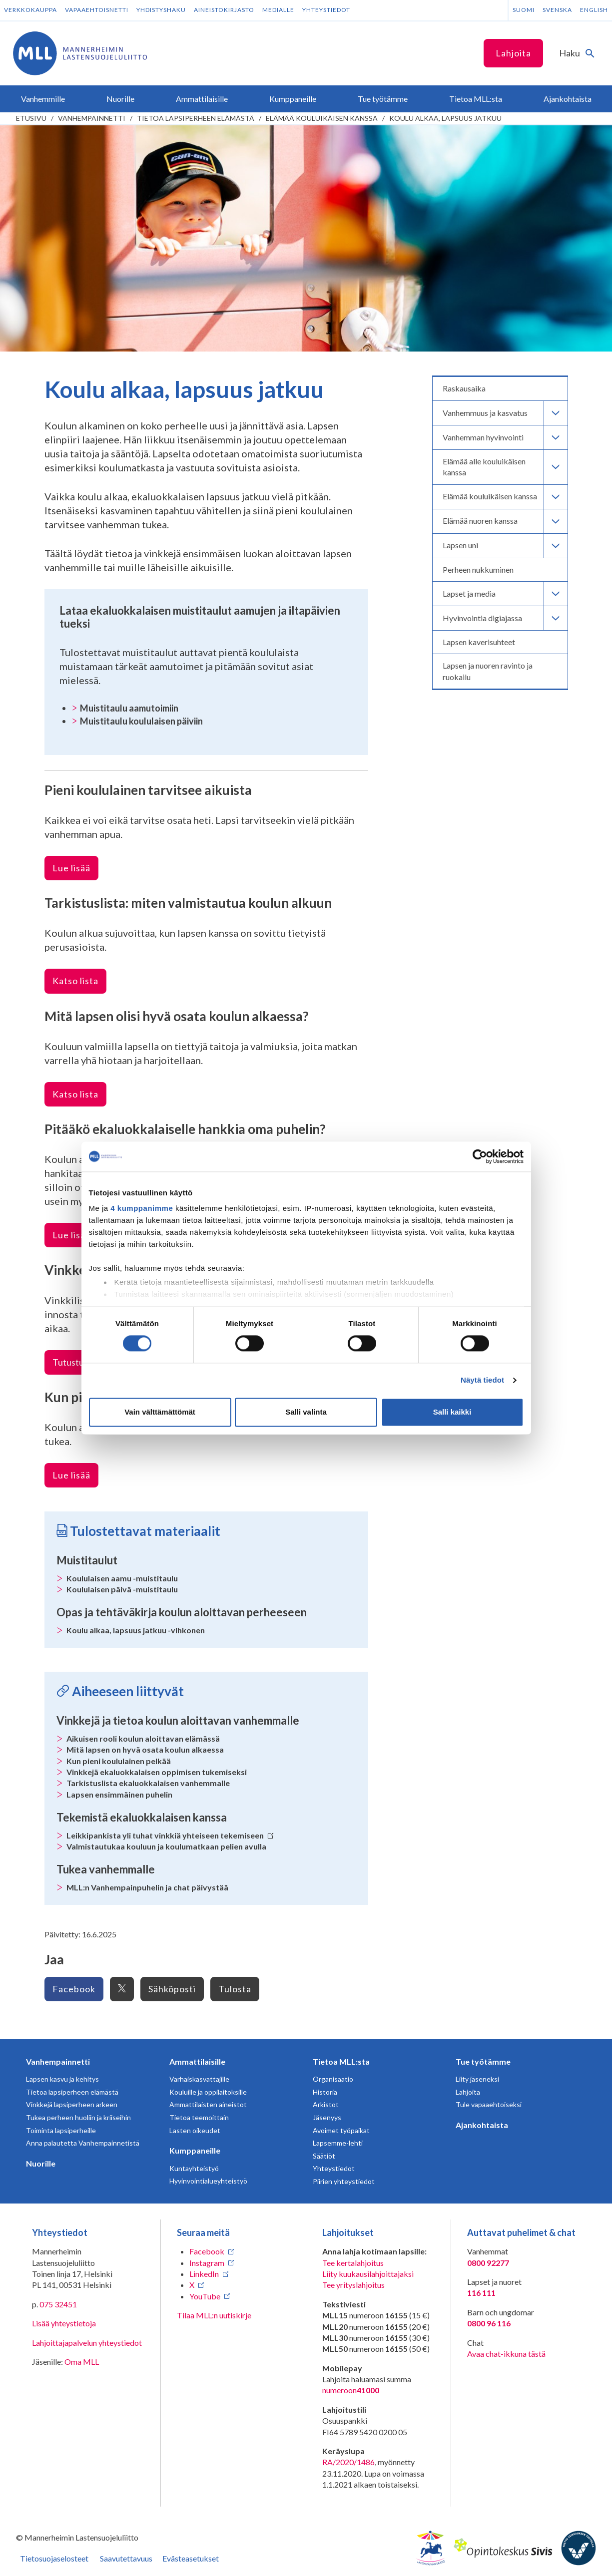  What do you see at coordinates (91, 118) in the screenshot?
I see `Vanhempainnetti` at bounding box center [91, 118].